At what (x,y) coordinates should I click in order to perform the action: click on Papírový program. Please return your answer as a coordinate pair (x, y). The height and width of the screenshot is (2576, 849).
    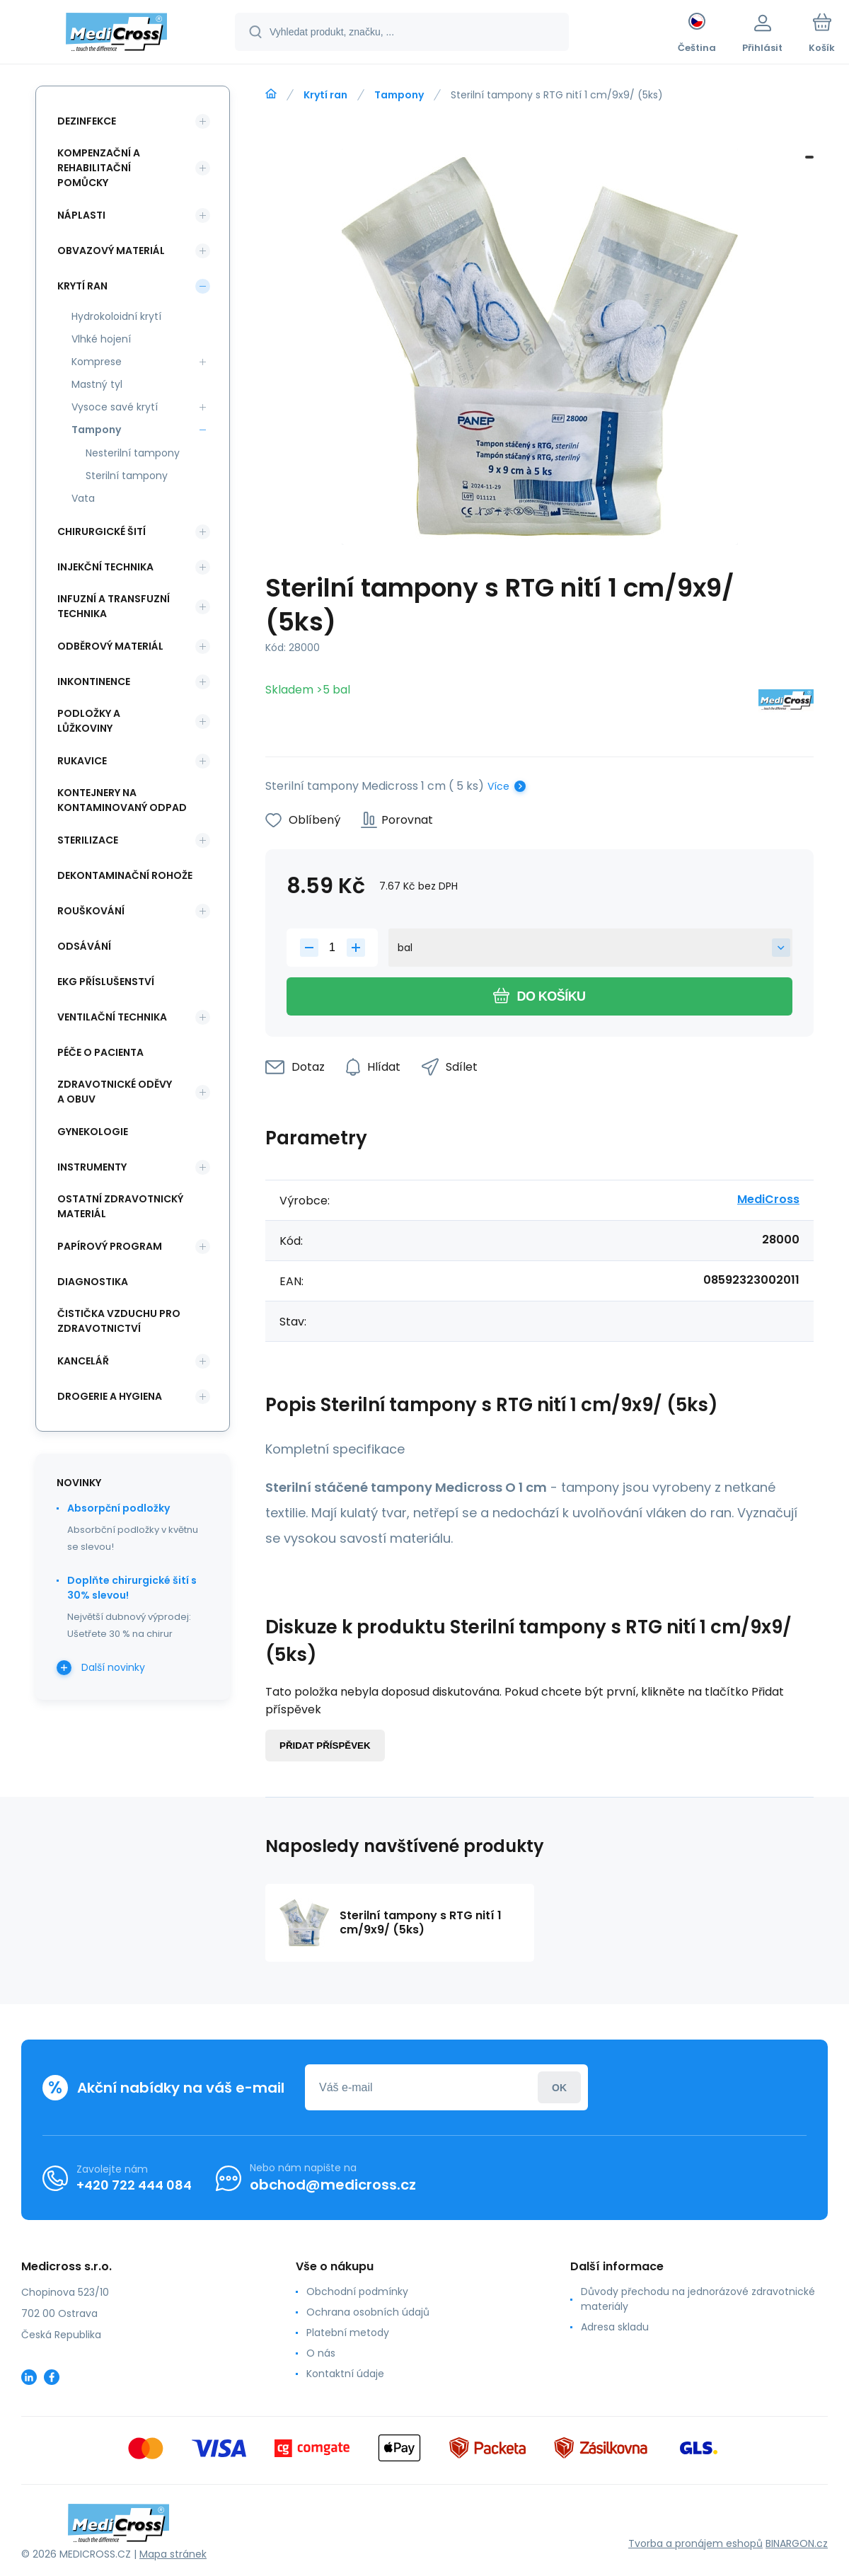
    Looking at the image, I should click on (109, 1246).